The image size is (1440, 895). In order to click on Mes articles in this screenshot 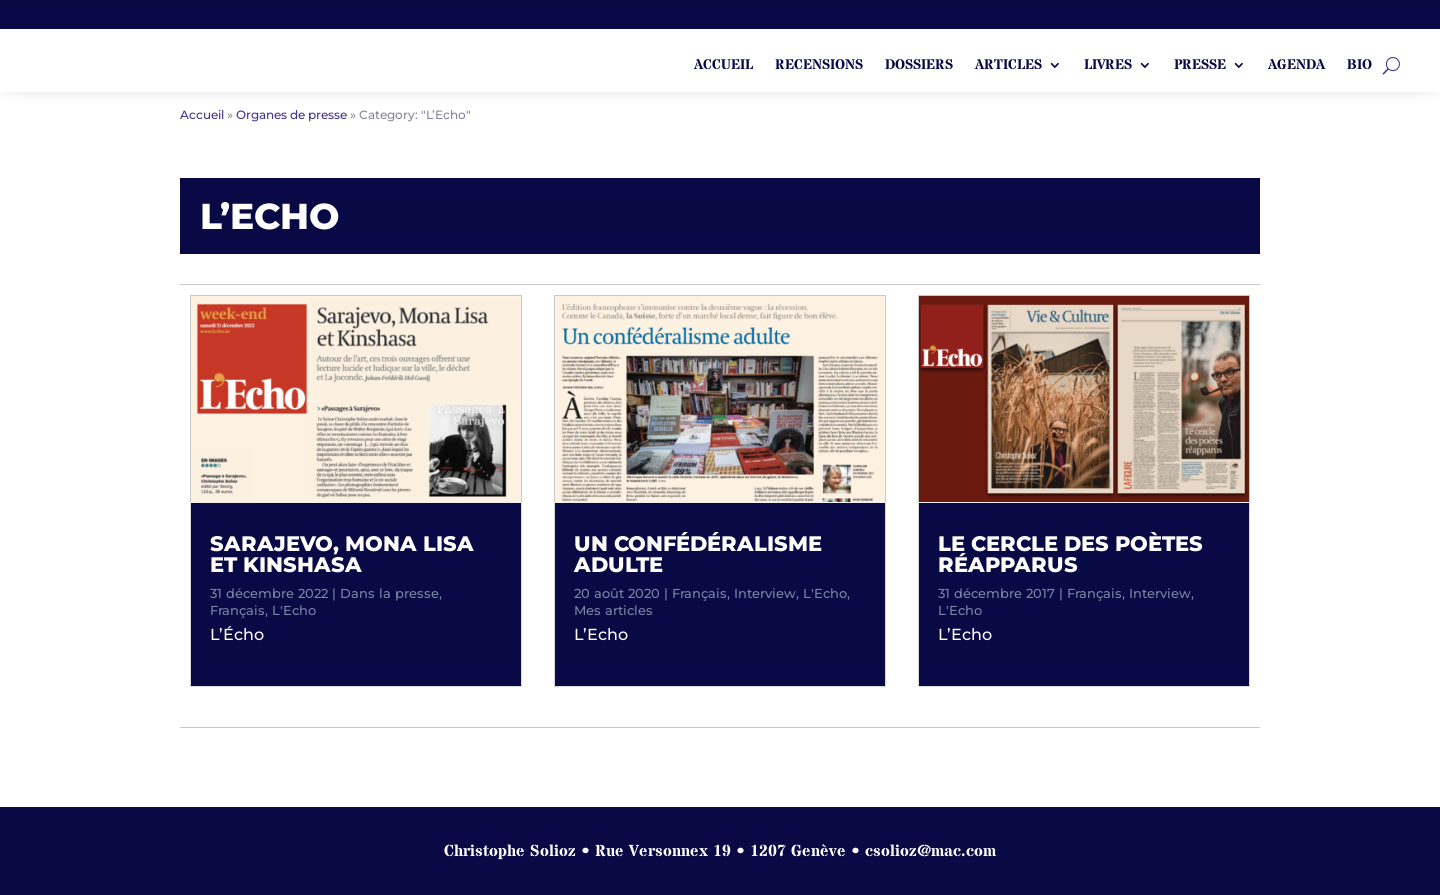, I will do `click(613, 610)`.